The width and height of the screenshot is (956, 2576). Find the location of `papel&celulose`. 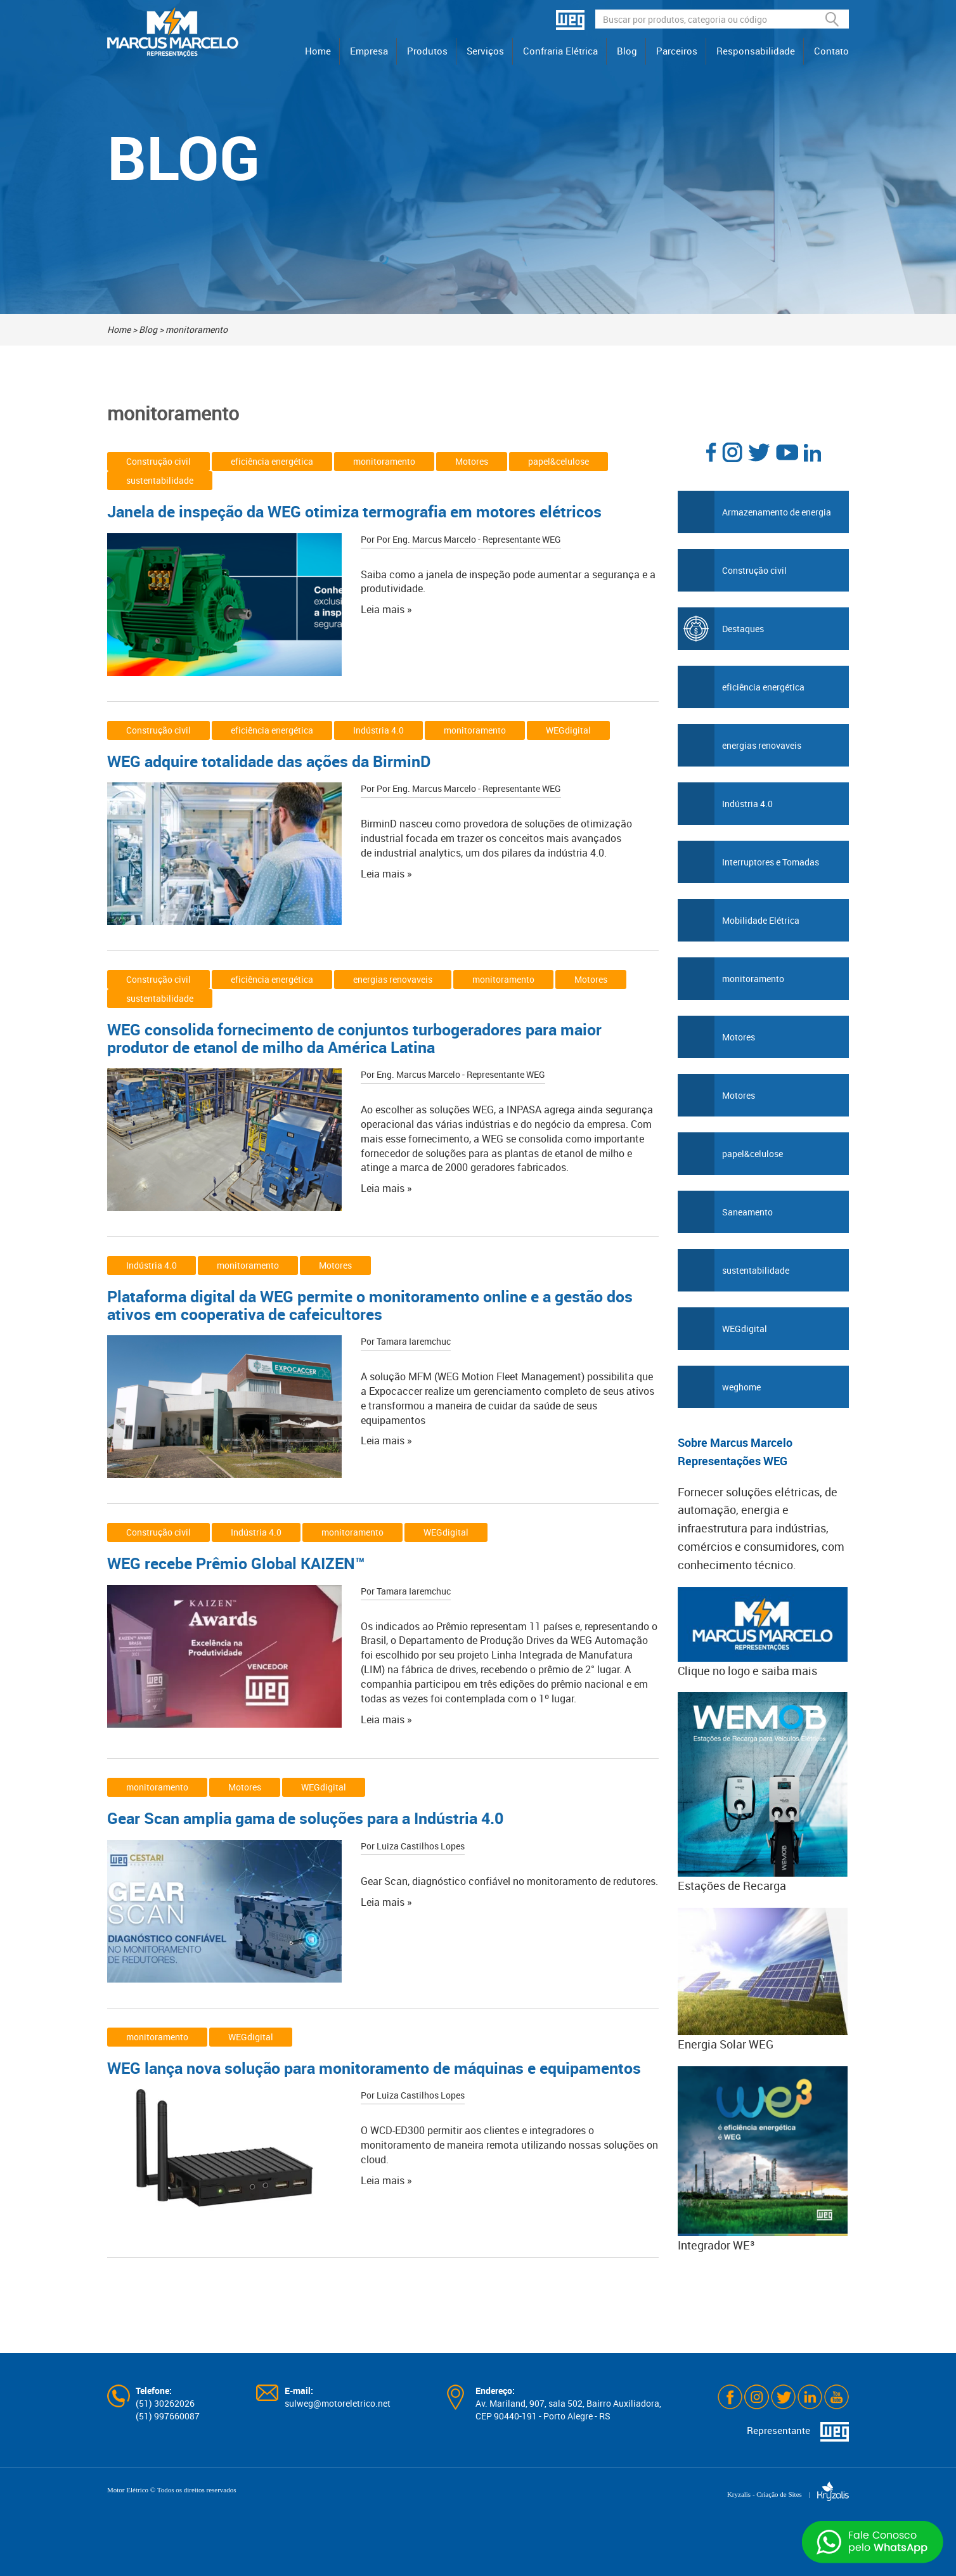

papel&celulose is located at coordinates (558, 461).